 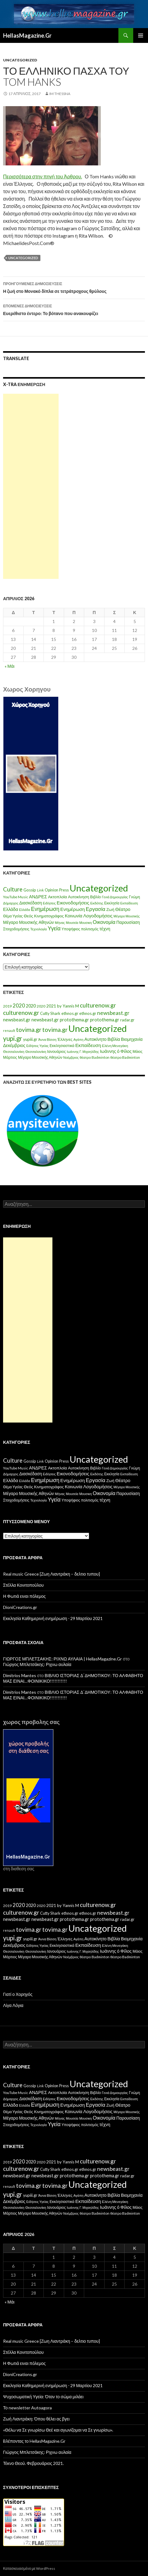 I want to click on Παρουσίαση [Παρουσίαση (16 στοιχεία)], so click(x=128, y=922).